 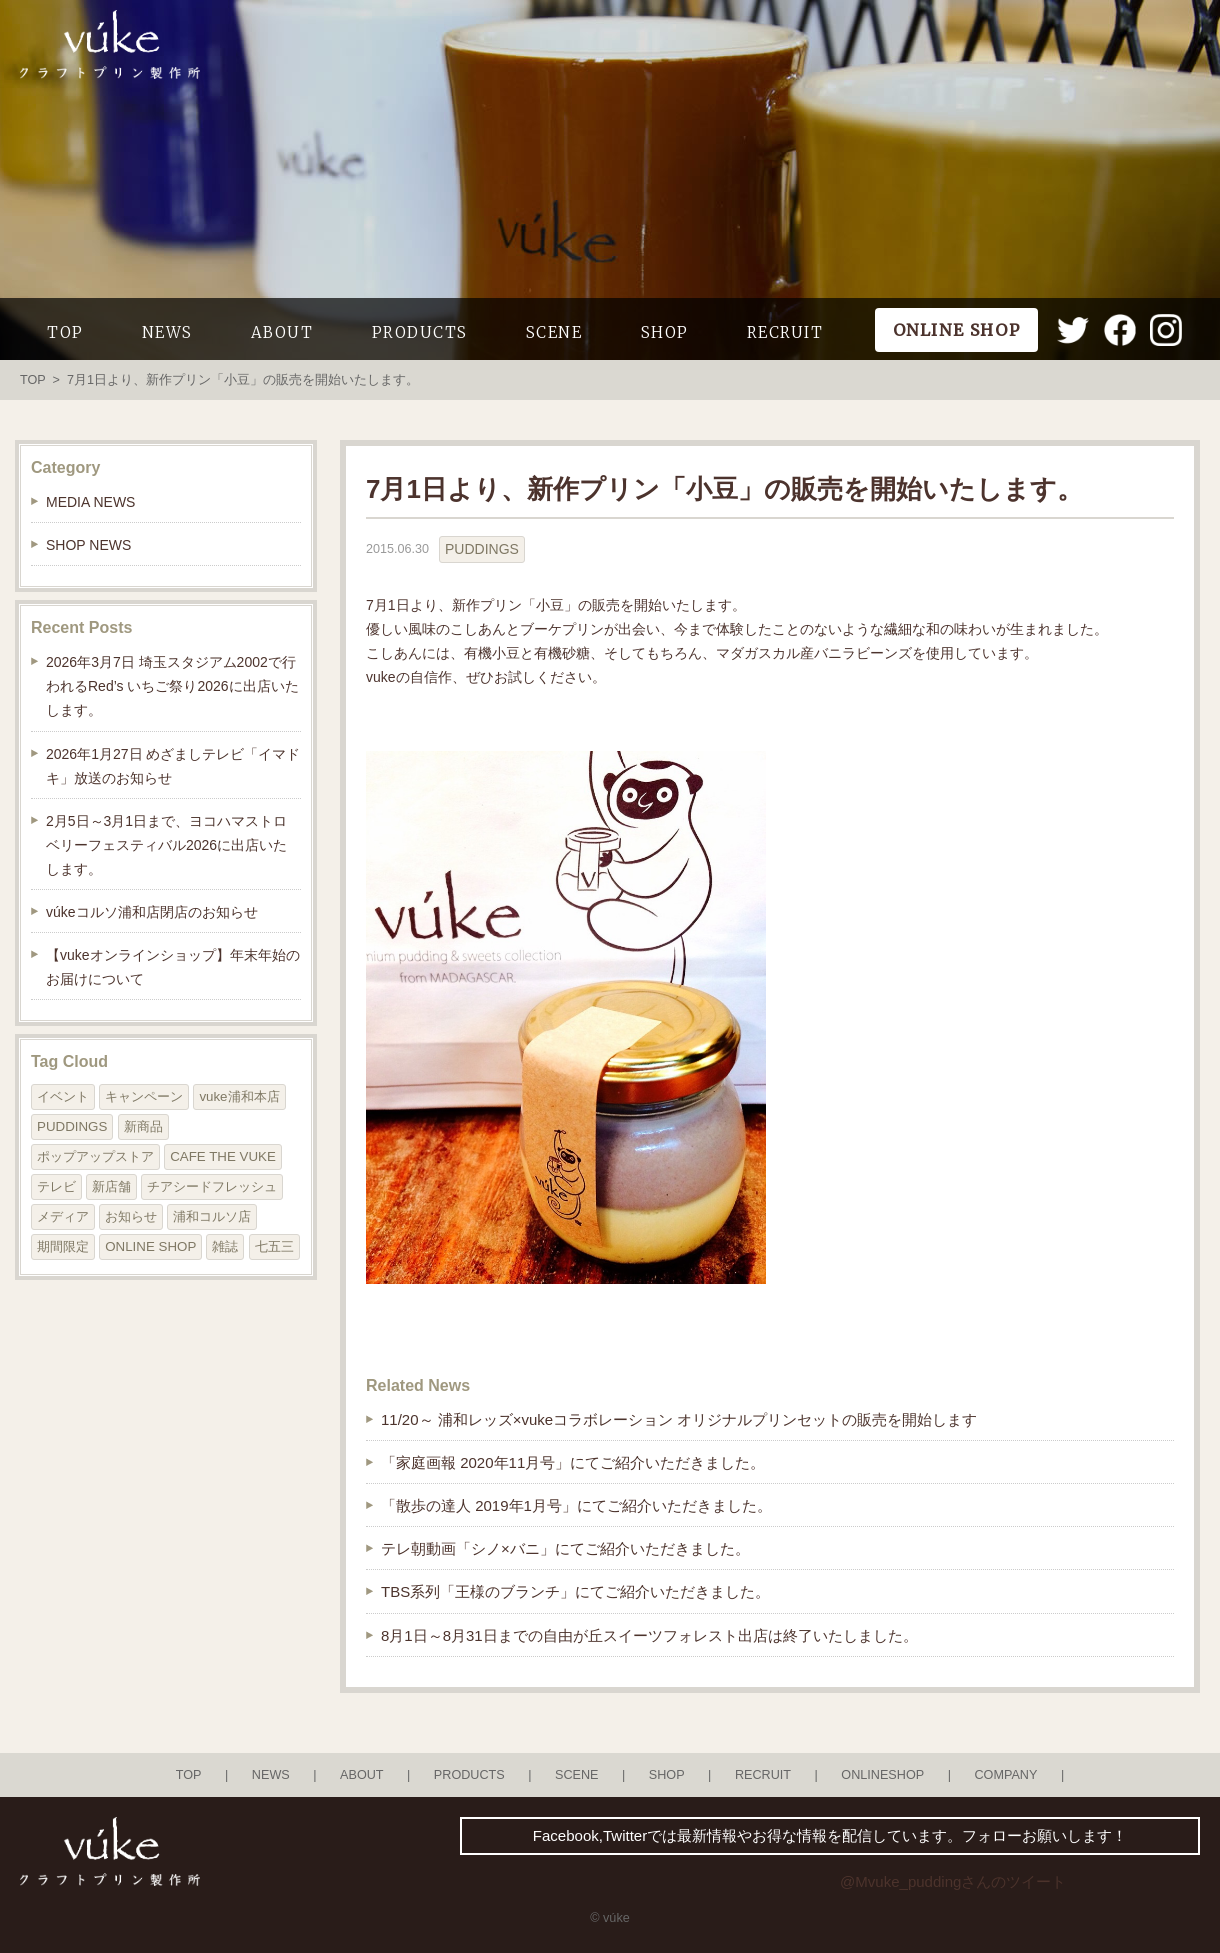 What do you see at coordinates (95, 1156) in the screenshot?
I see `ポップアップストア` at bounding box center [95, 1156].